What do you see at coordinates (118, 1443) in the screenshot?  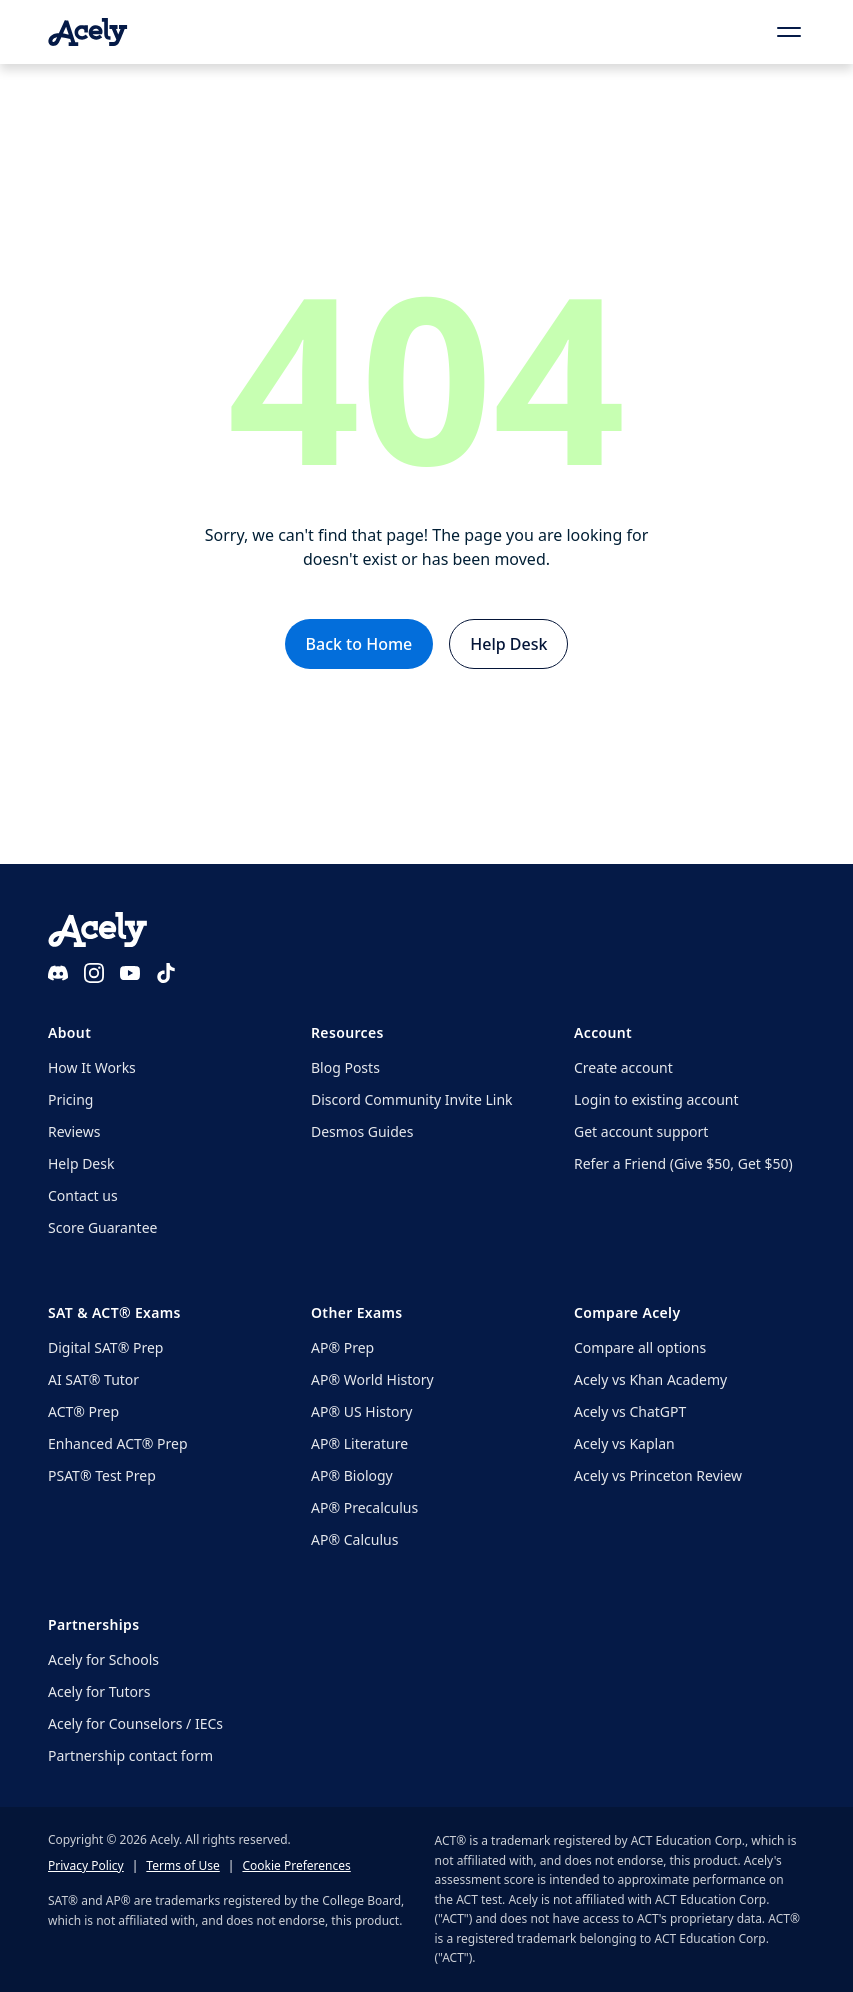 I see `Enhanced ACT® Prep` at bounding box center [118, 1443].